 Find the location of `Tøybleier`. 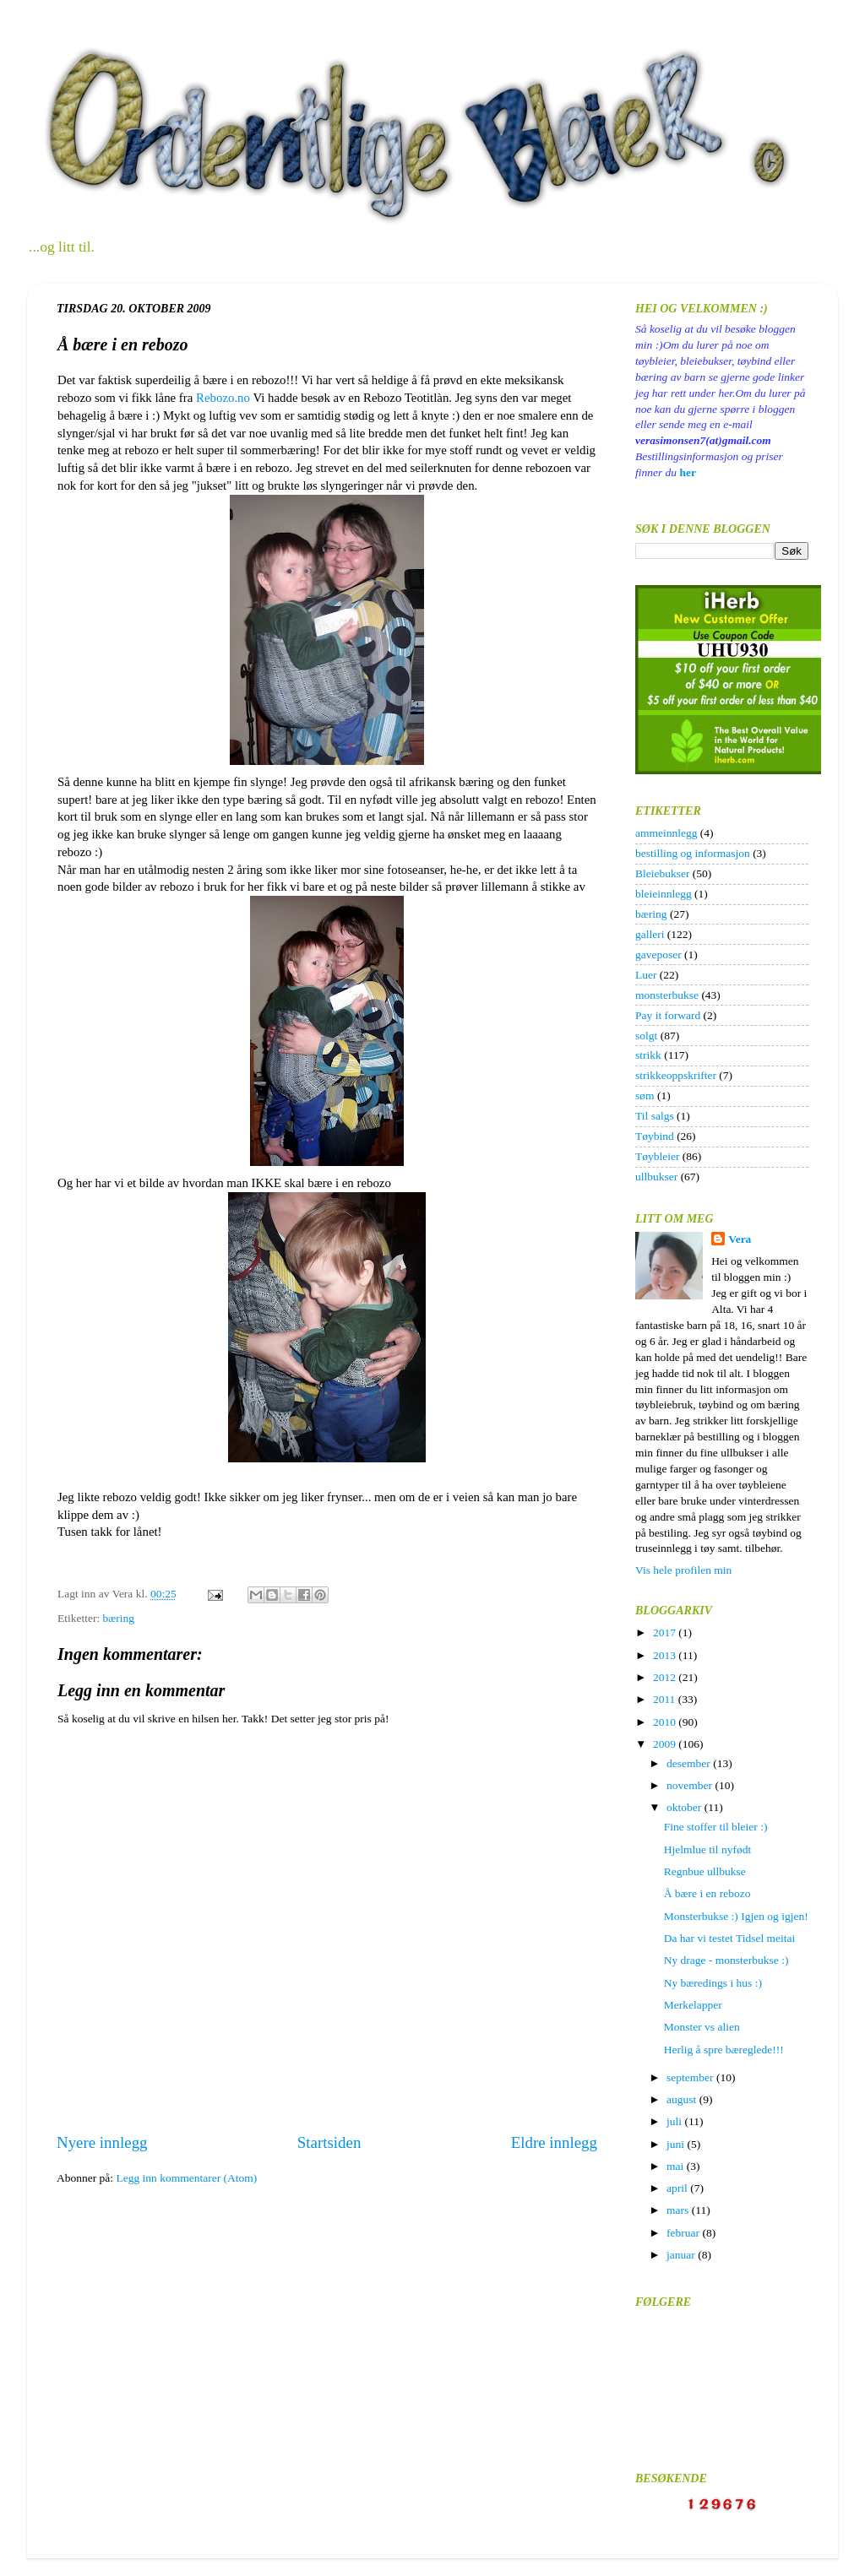

Tøybleier is located at coordinates (657, 1156).